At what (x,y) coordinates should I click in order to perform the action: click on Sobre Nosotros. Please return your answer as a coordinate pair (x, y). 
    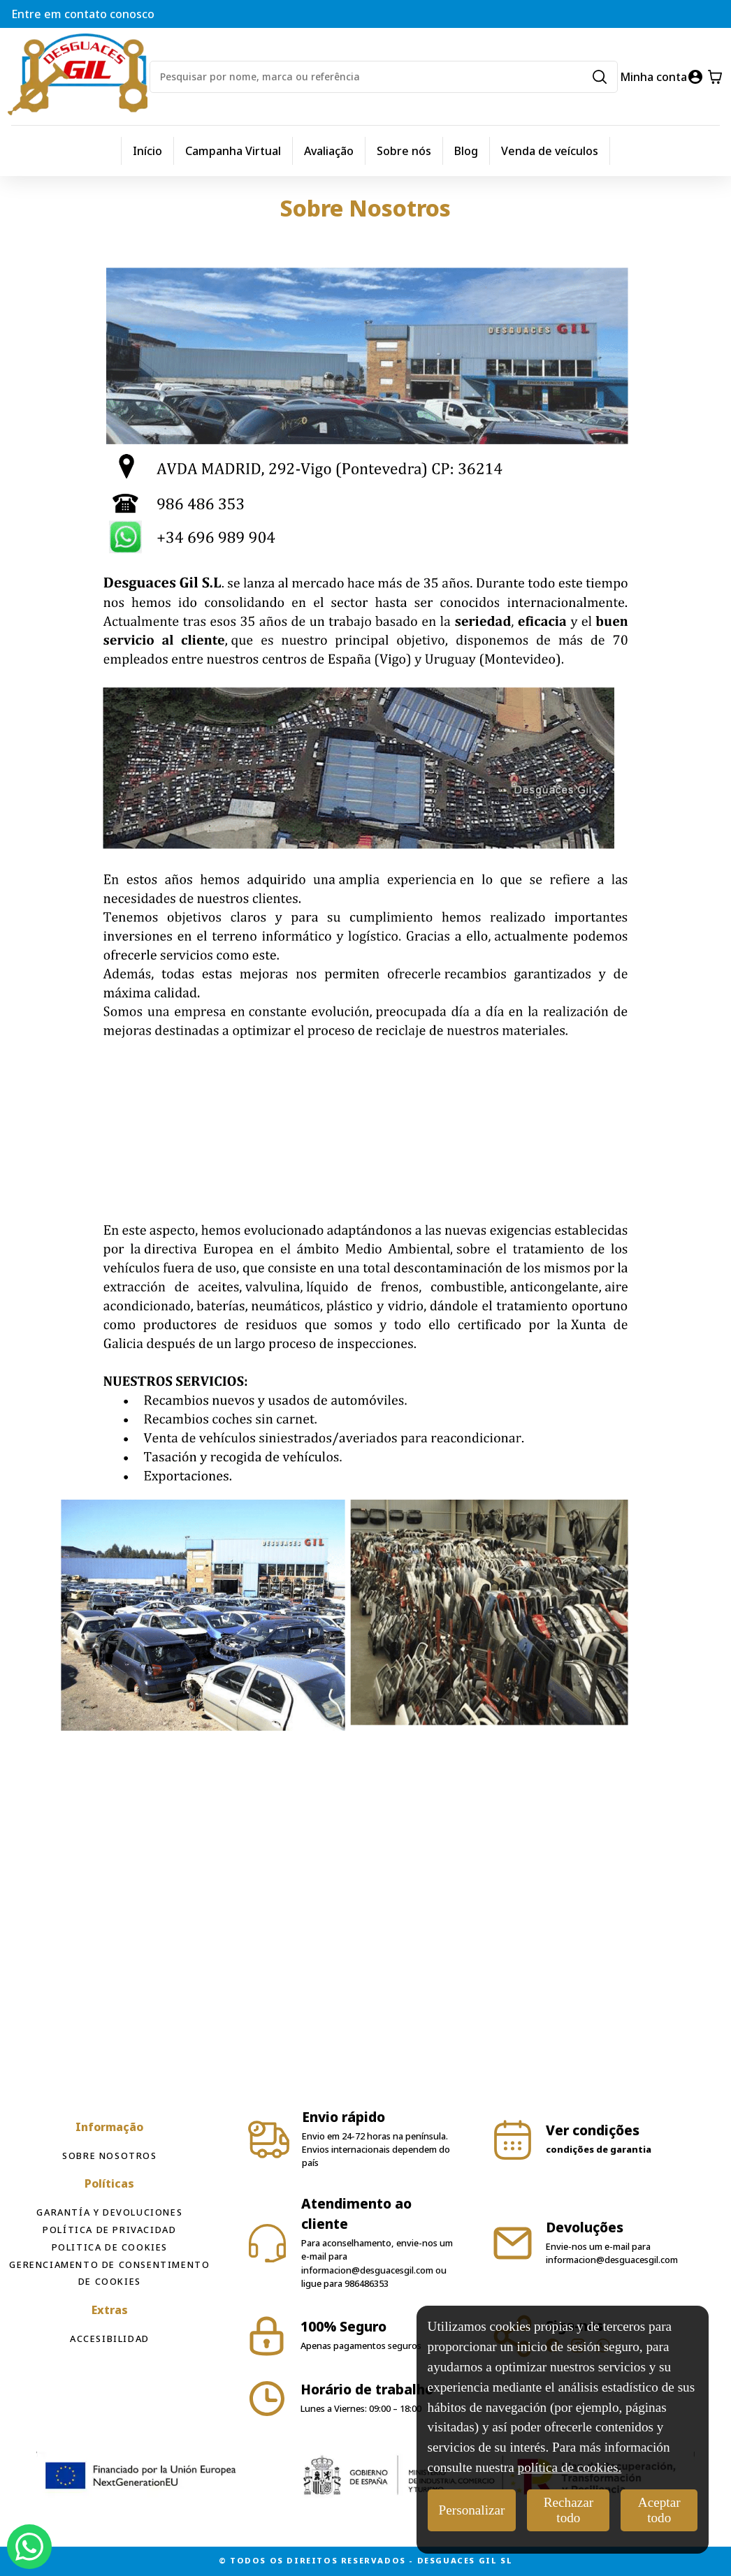
    Looking at the image, I should click on (109, 2155).